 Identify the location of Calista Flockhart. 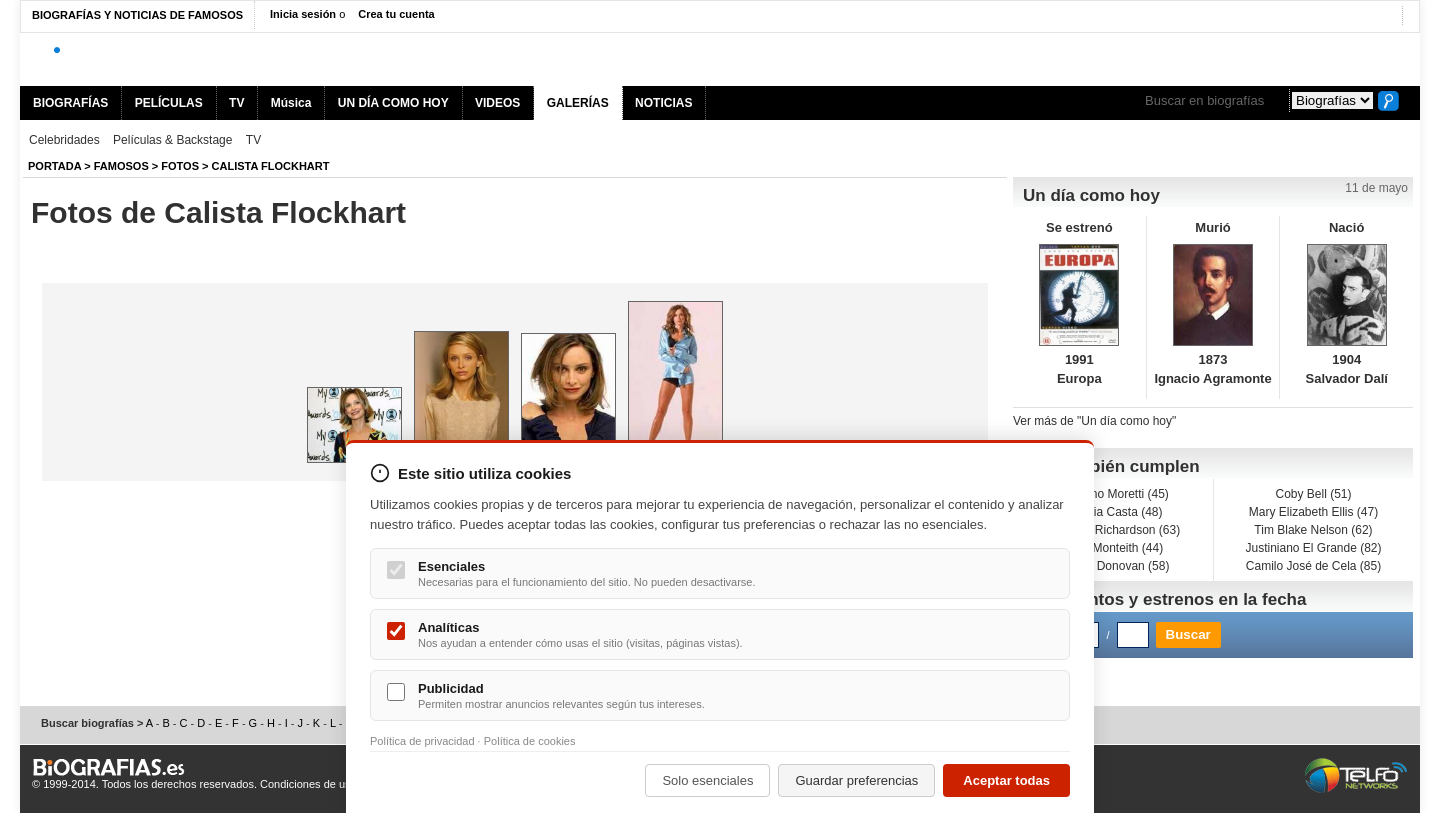
(271, 166).